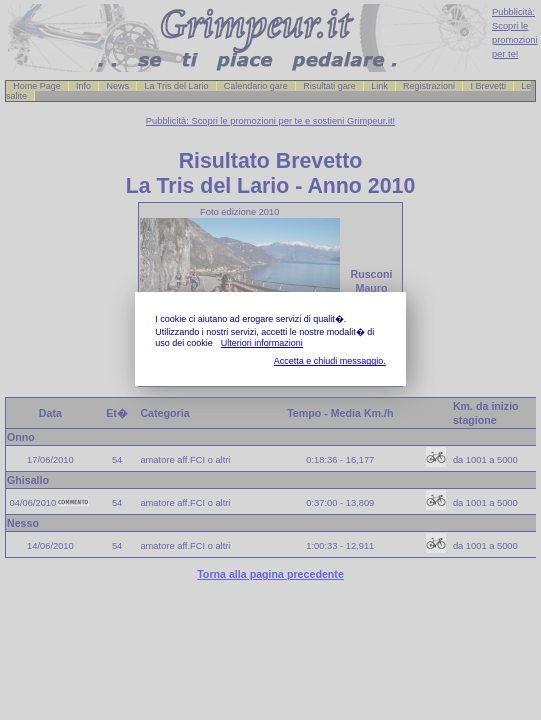 This screenshot has width=541, height=720. Describe the element at coordinates (330, 361) in the screenshot. I see `Accetta e chiudi messaggio.` at that location.